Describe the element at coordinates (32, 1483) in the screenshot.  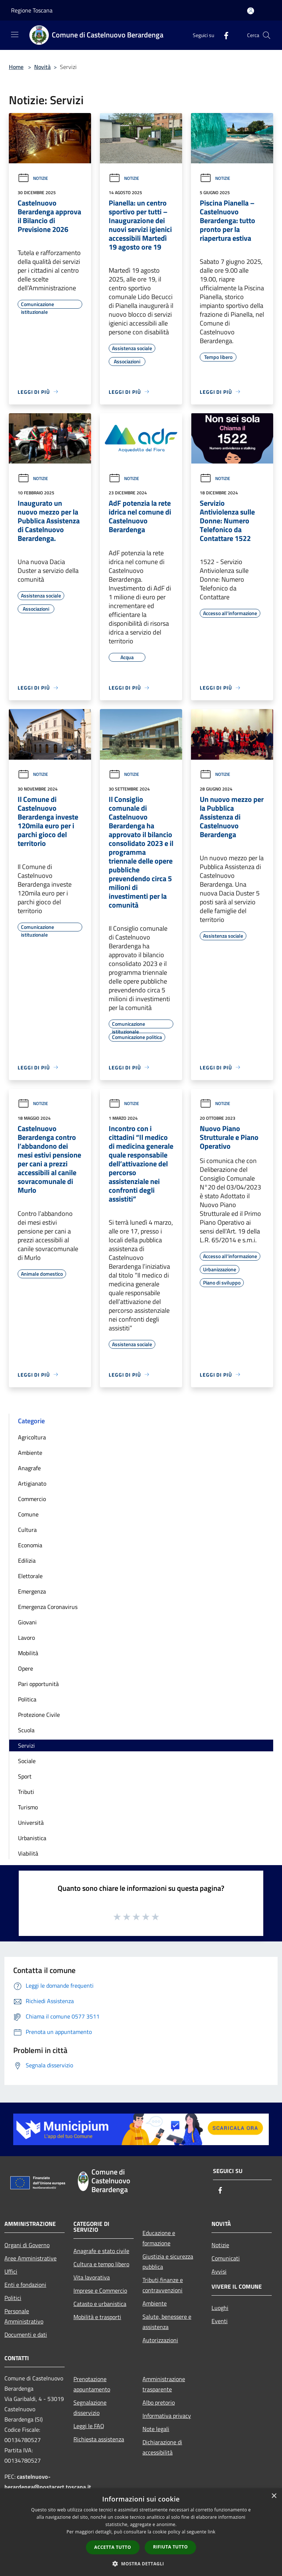
I see `Artigianato` at that location.